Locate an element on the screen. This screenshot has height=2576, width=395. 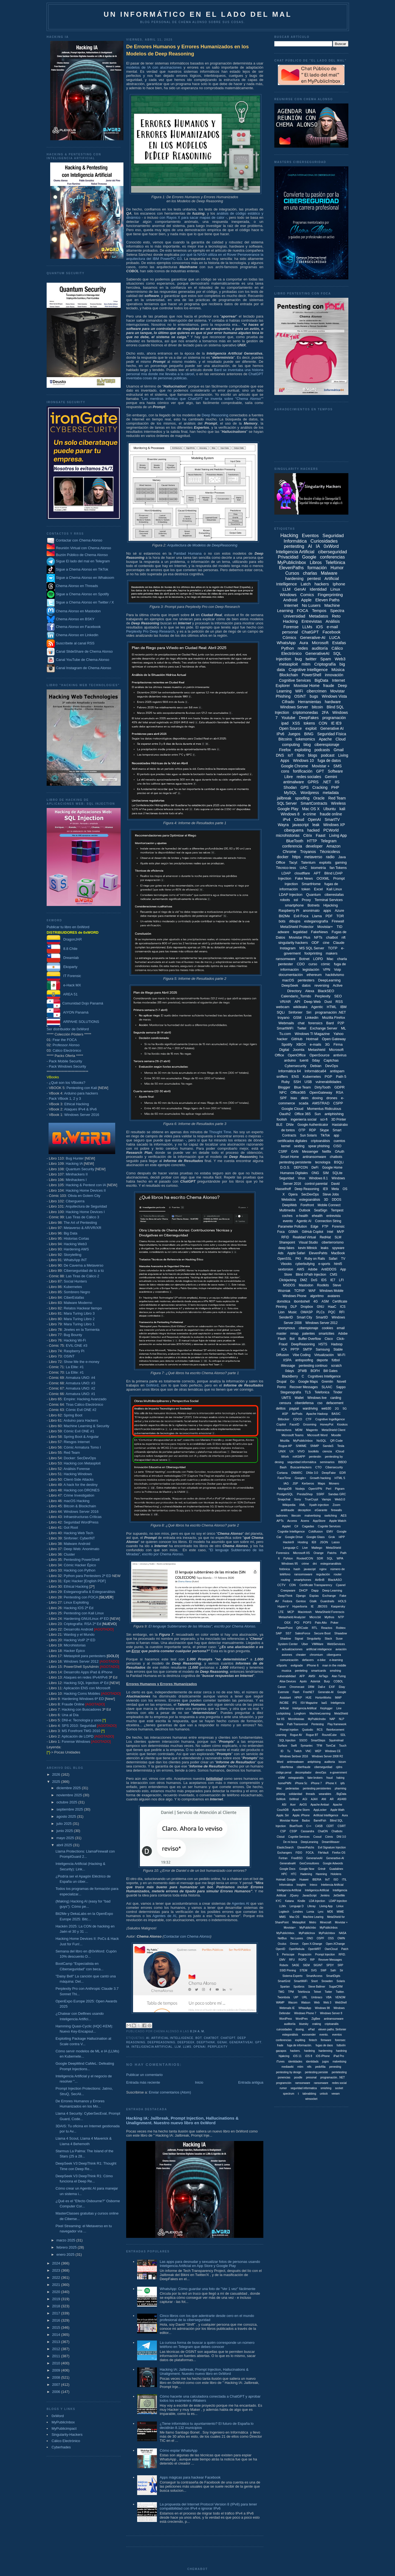
Sistema Experto is located at coordinates (292, 1975).